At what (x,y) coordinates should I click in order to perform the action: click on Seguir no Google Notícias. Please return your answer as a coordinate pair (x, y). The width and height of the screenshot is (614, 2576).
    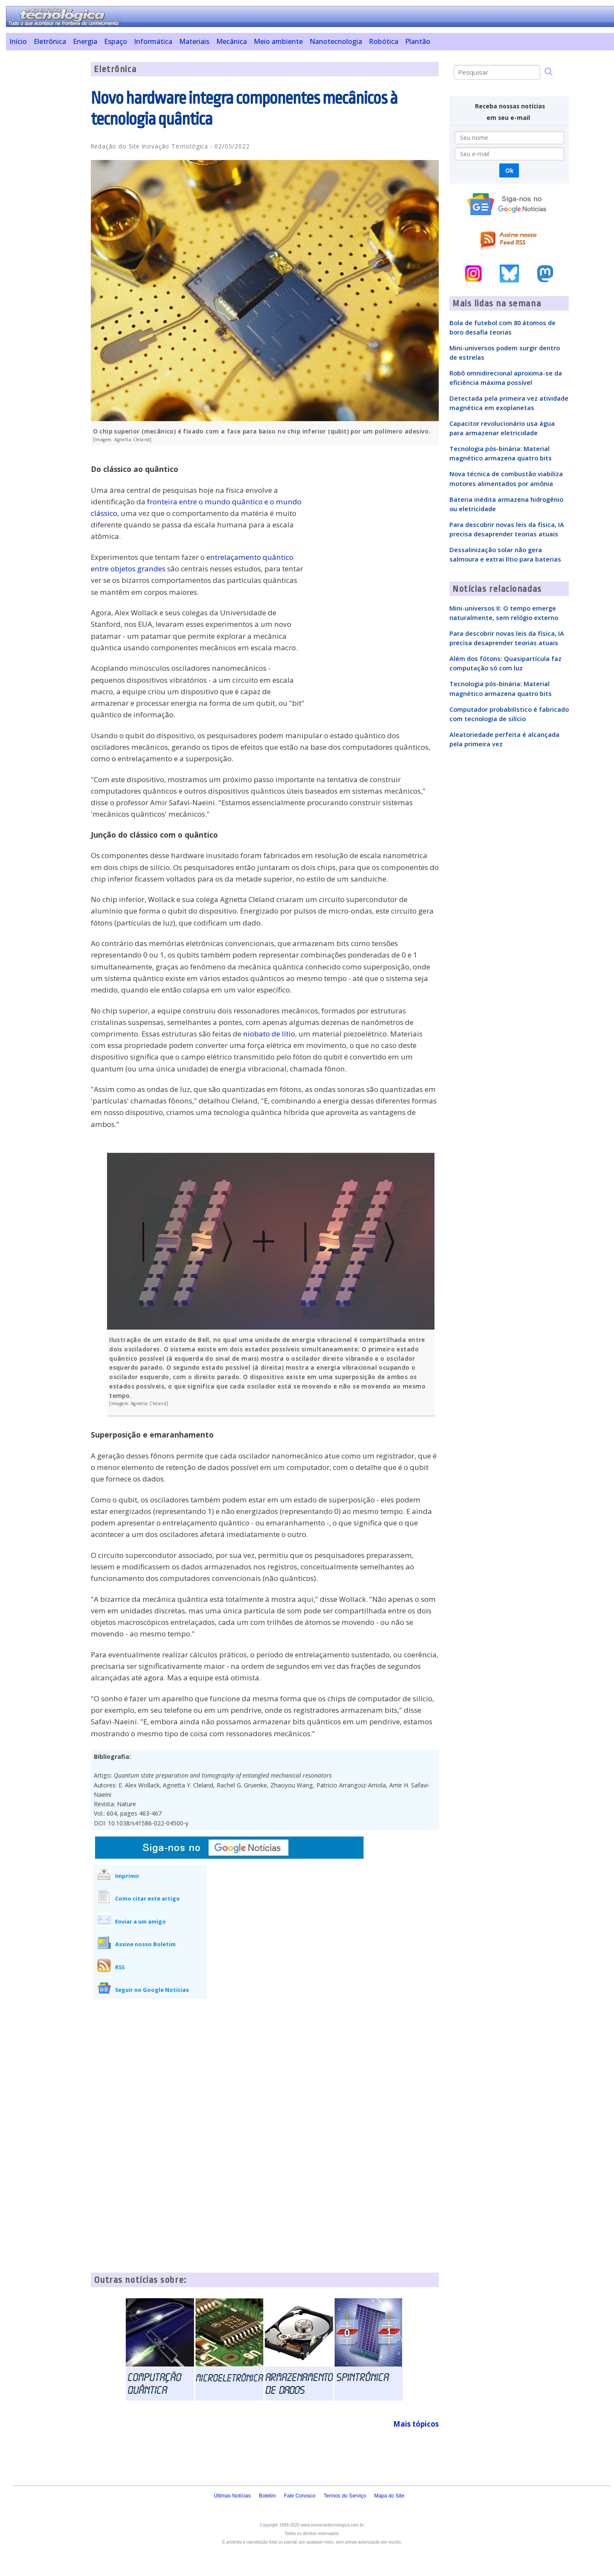
    Looking at the image, I should click on (152, 1990).